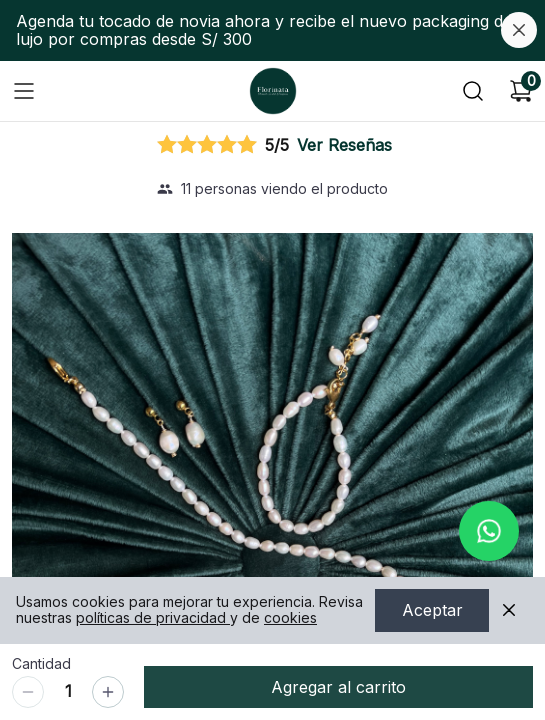 The width and height of the screenshot is (545, 720). Describe the element at coordinates (338, 687) in the screenshot. I see `Agregar al carrito` at that location.